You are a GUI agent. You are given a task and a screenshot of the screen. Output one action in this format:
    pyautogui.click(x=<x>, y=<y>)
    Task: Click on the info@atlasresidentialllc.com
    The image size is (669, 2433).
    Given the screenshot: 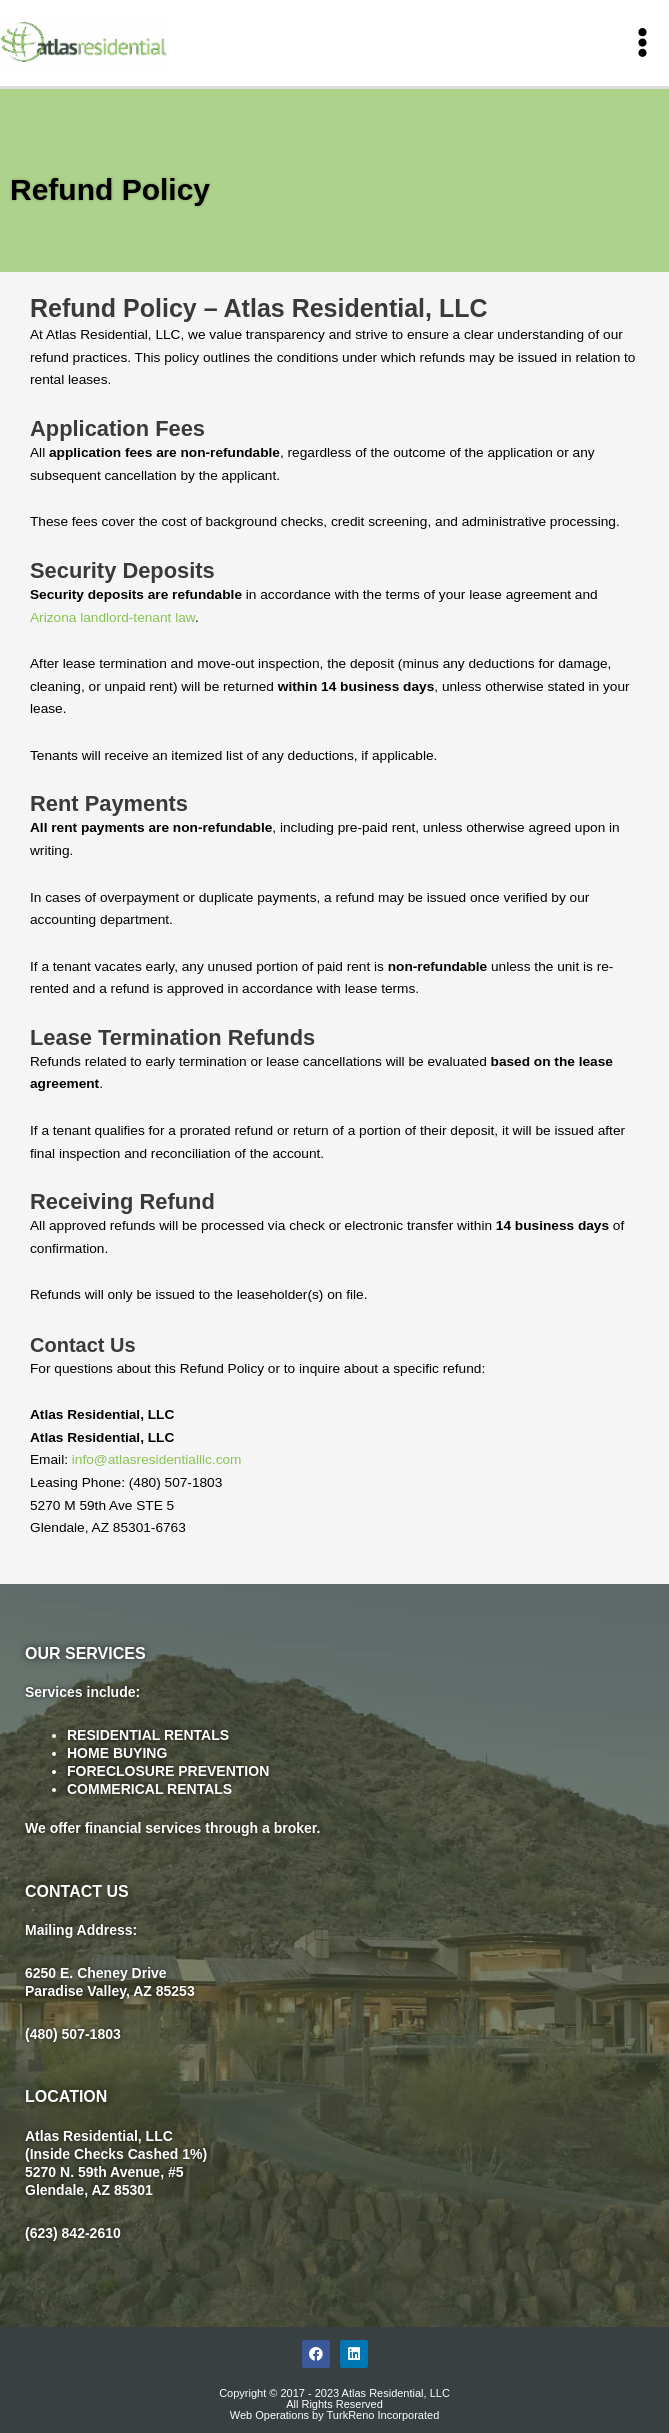 What is the action you would take?
    pyautogui.click(x=157, y=1459)
    